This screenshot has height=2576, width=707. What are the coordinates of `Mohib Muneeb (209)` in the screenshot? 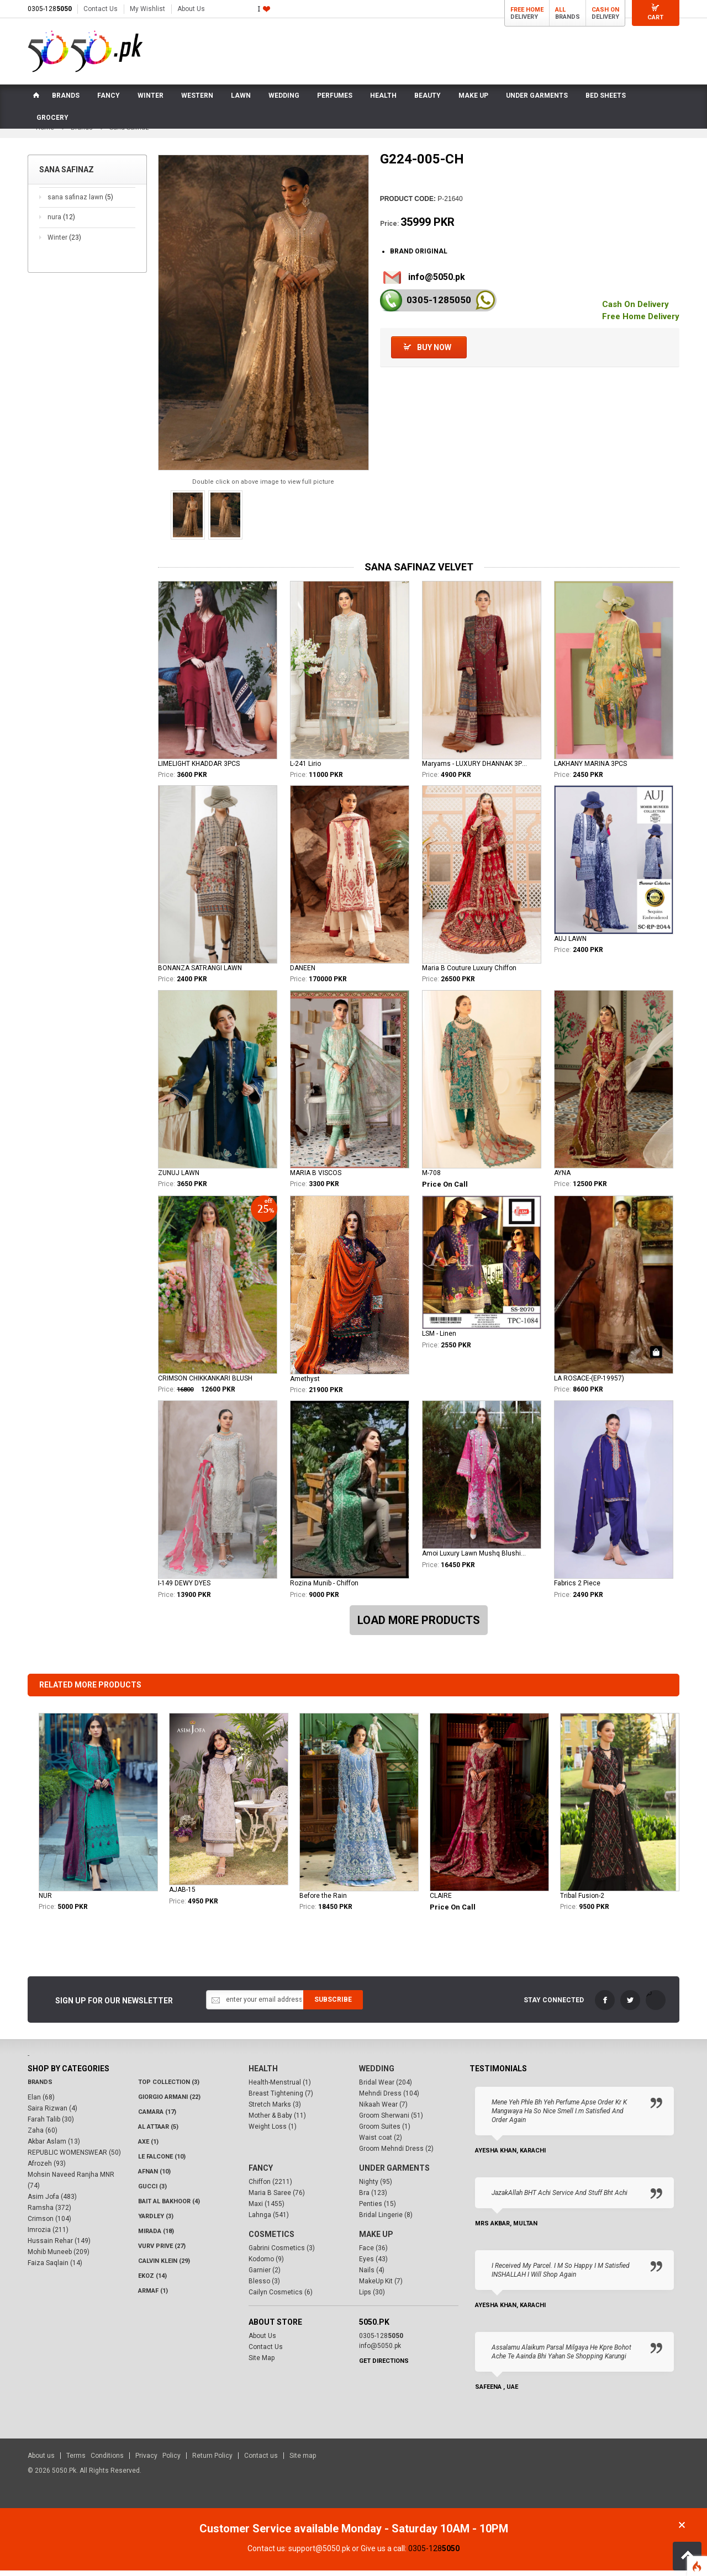 It's located at (58, 2257).